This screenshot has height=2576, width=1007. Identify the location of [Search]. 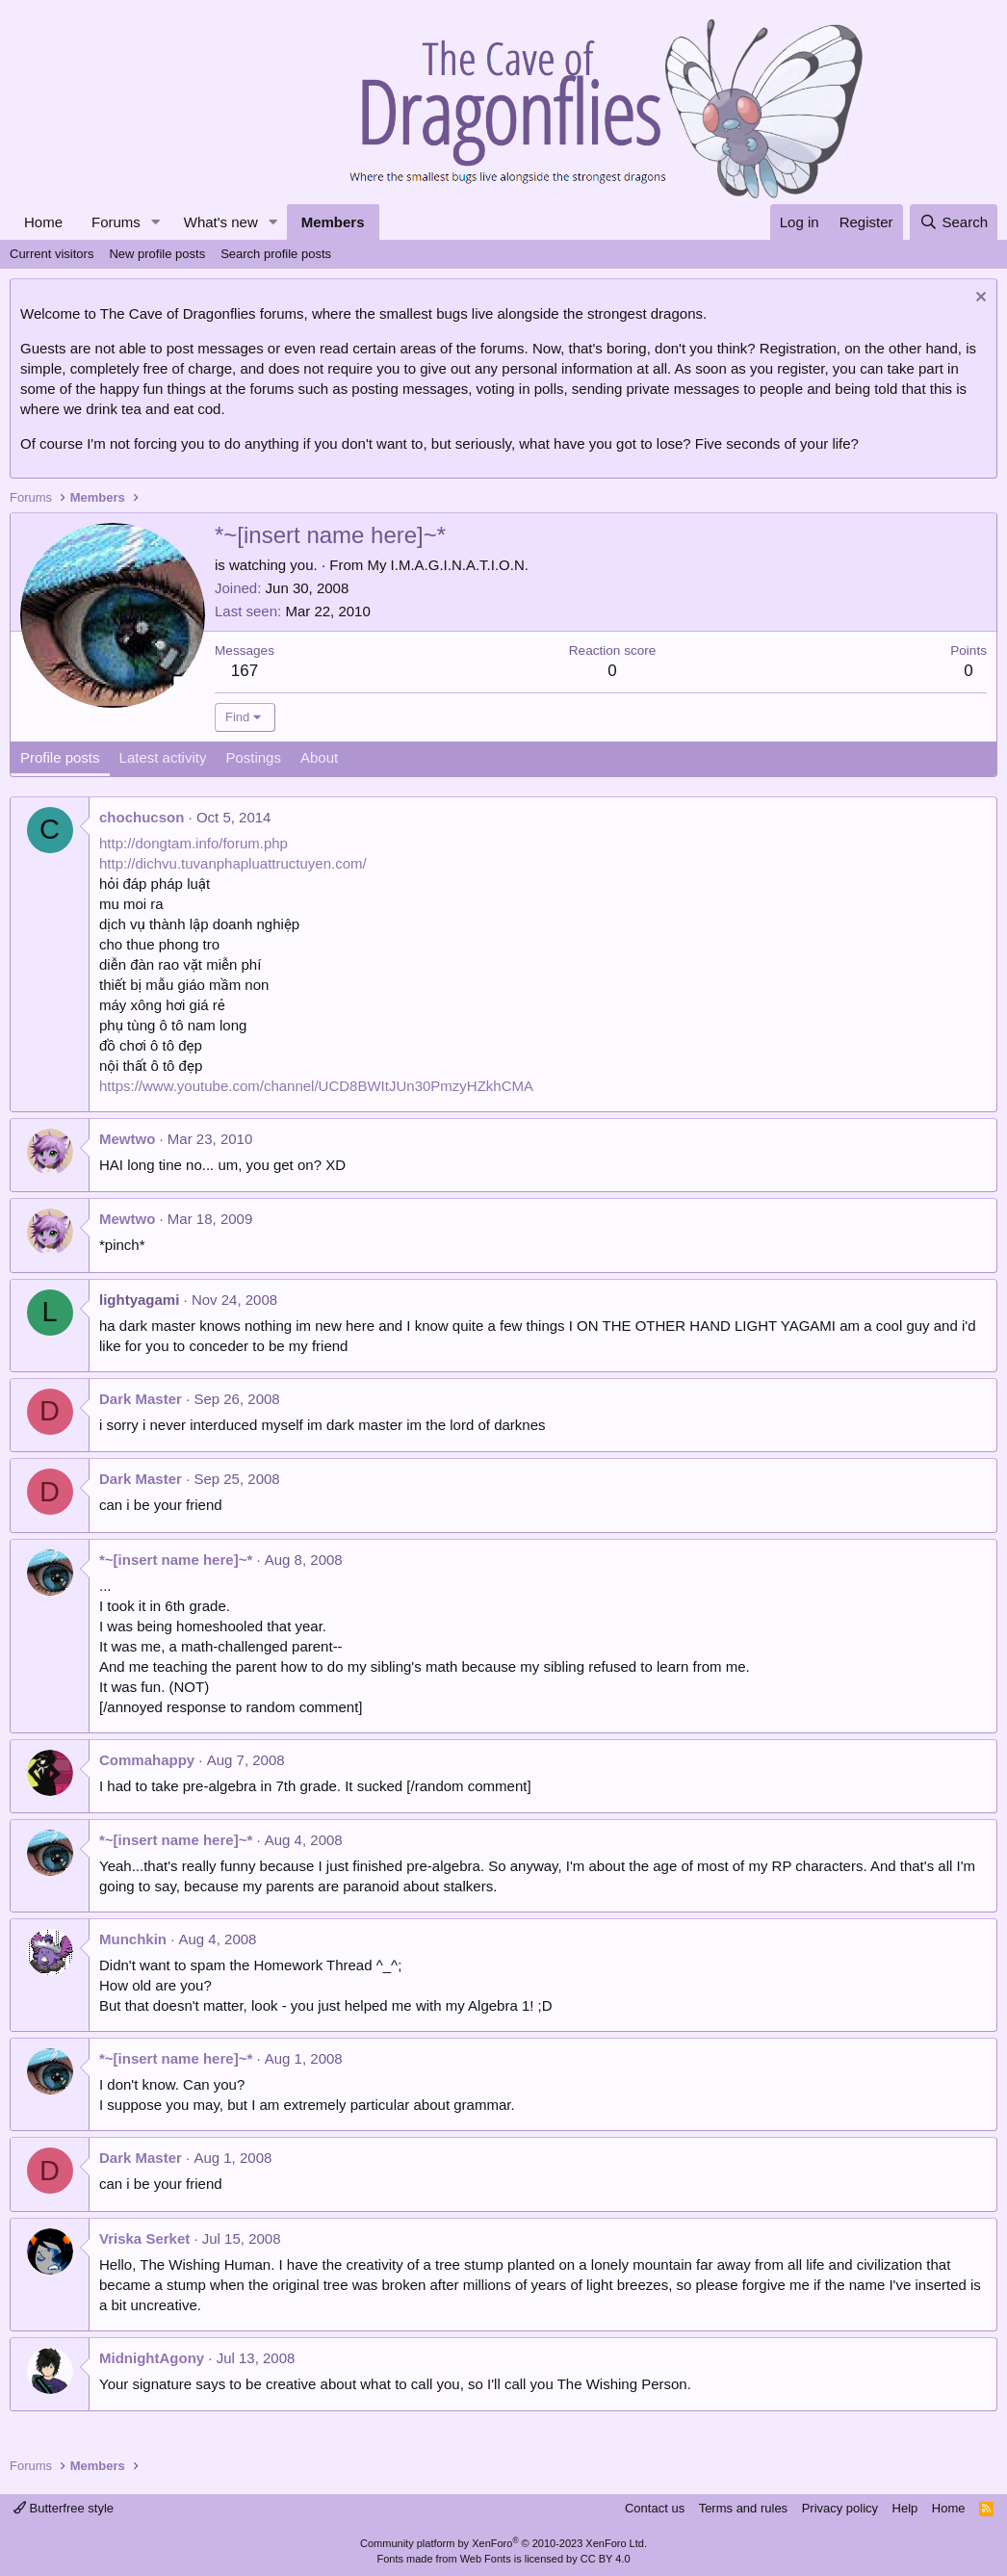
(953, 222).